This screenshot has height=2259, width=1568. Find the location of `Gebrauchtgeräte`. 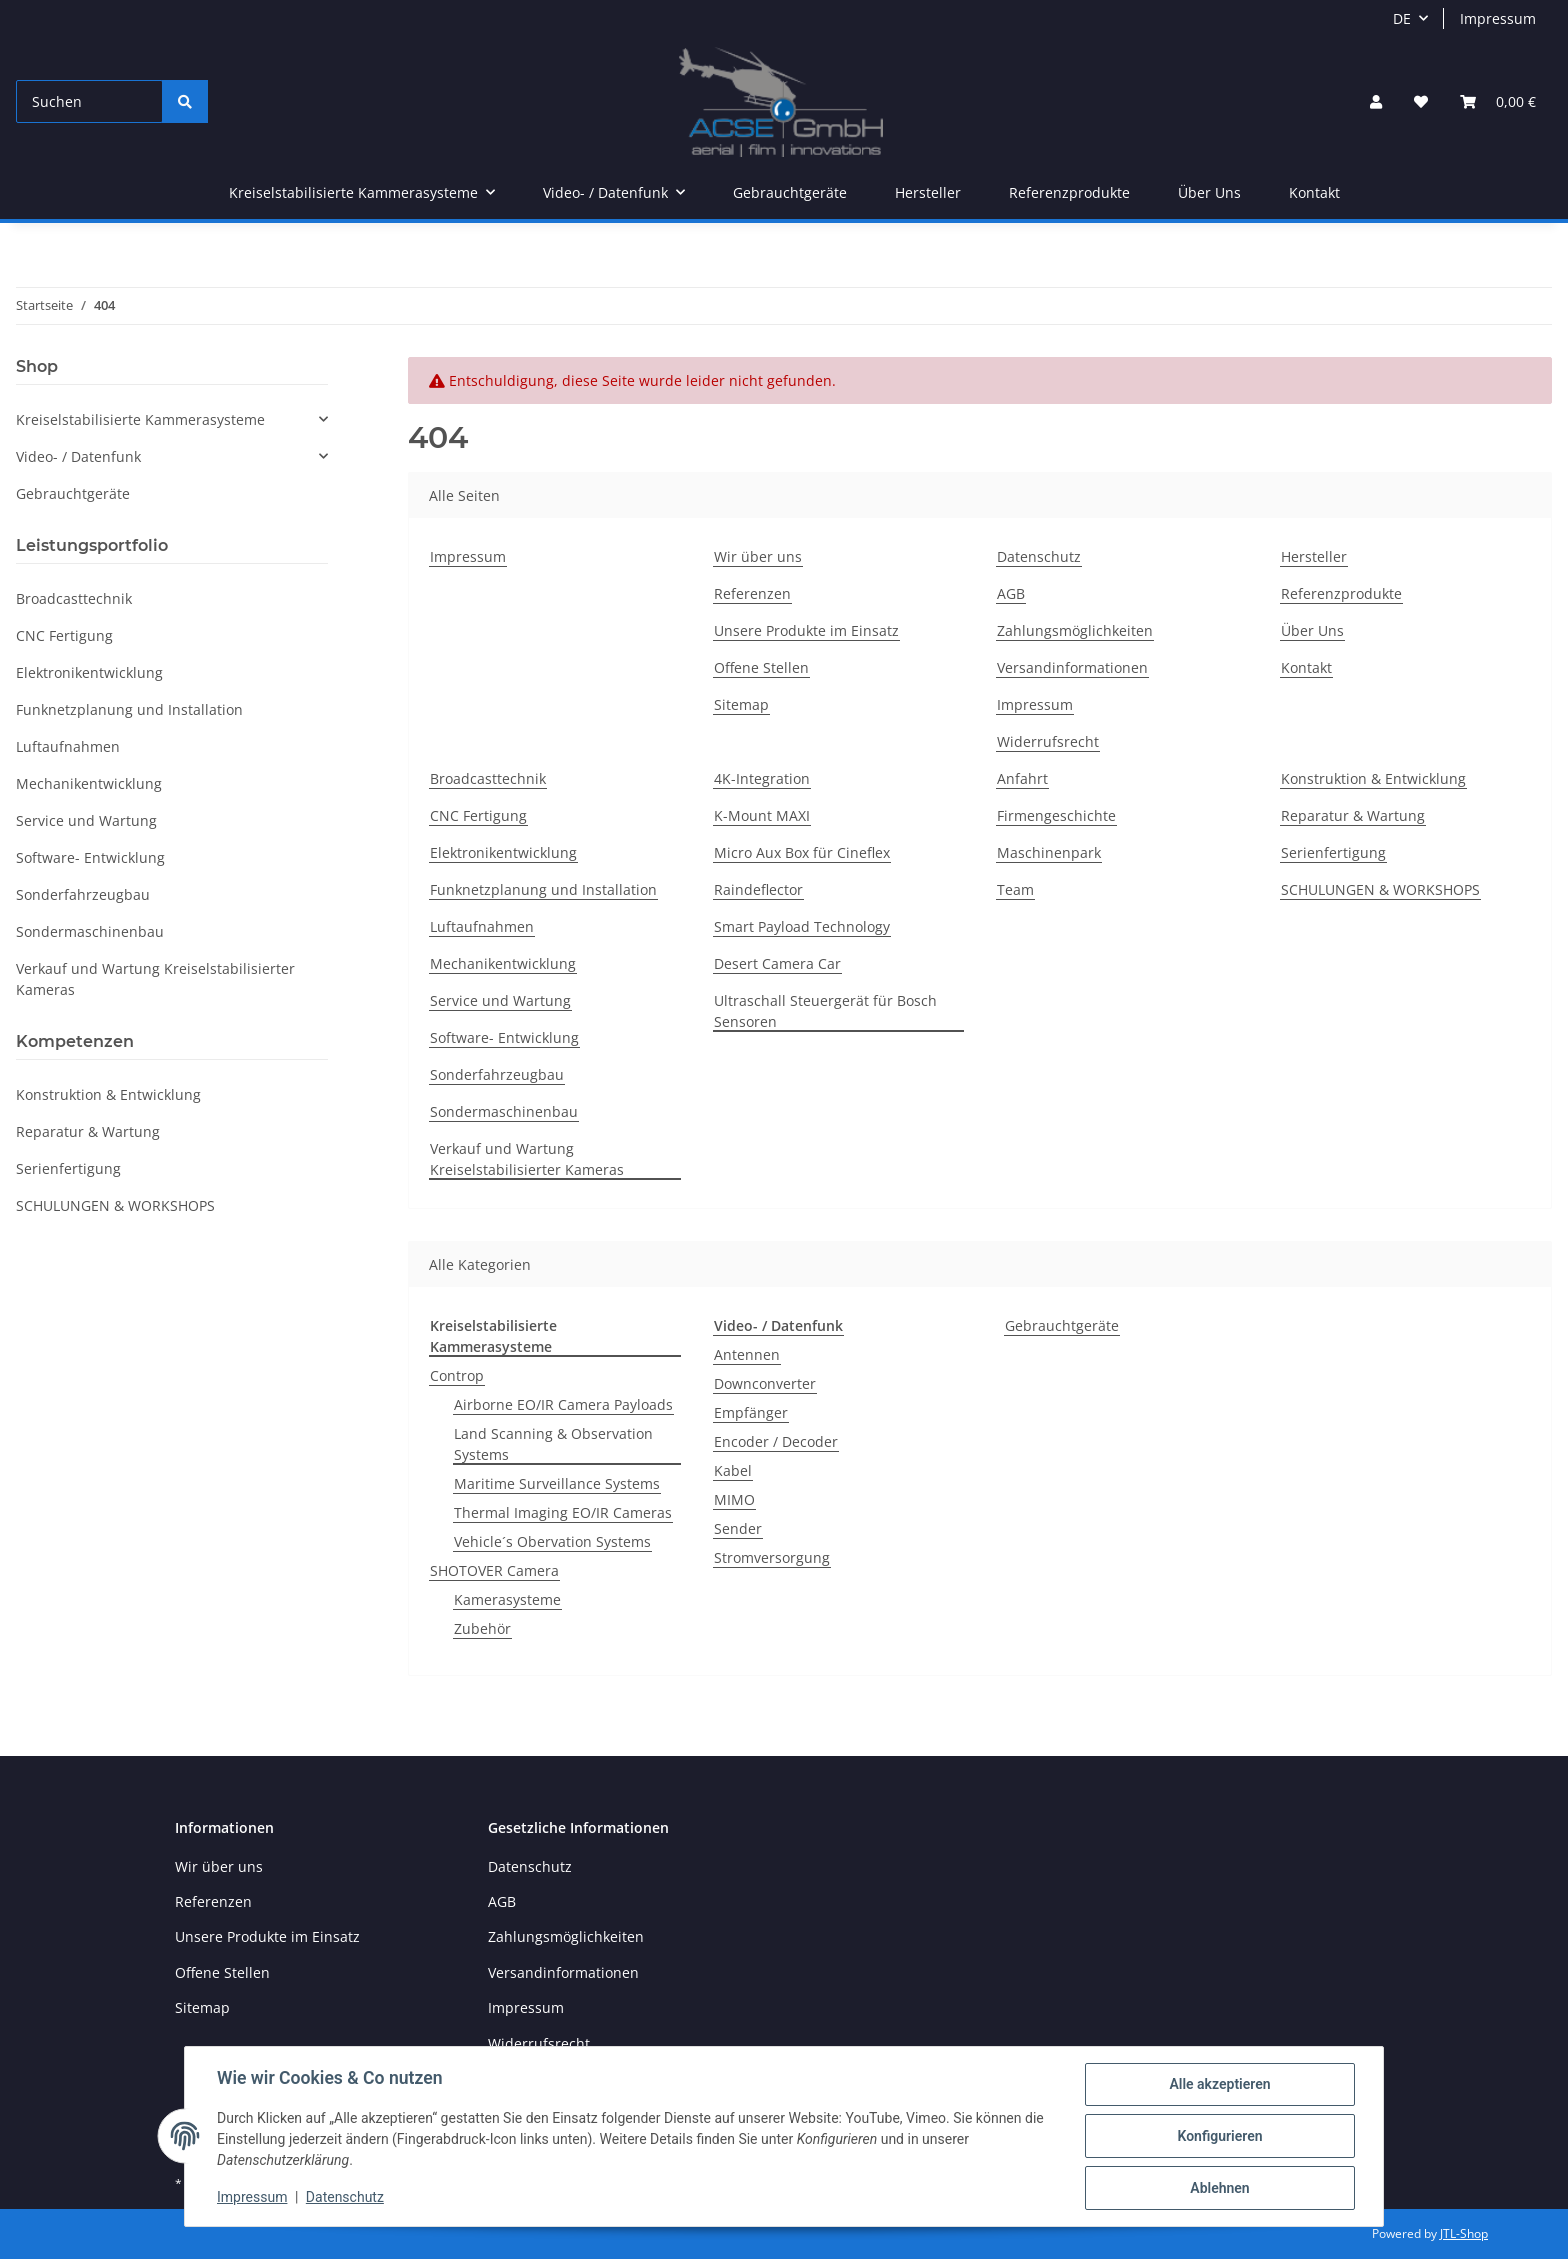

Gebrauchtgeräte is located at coordinates (1062, 1325).